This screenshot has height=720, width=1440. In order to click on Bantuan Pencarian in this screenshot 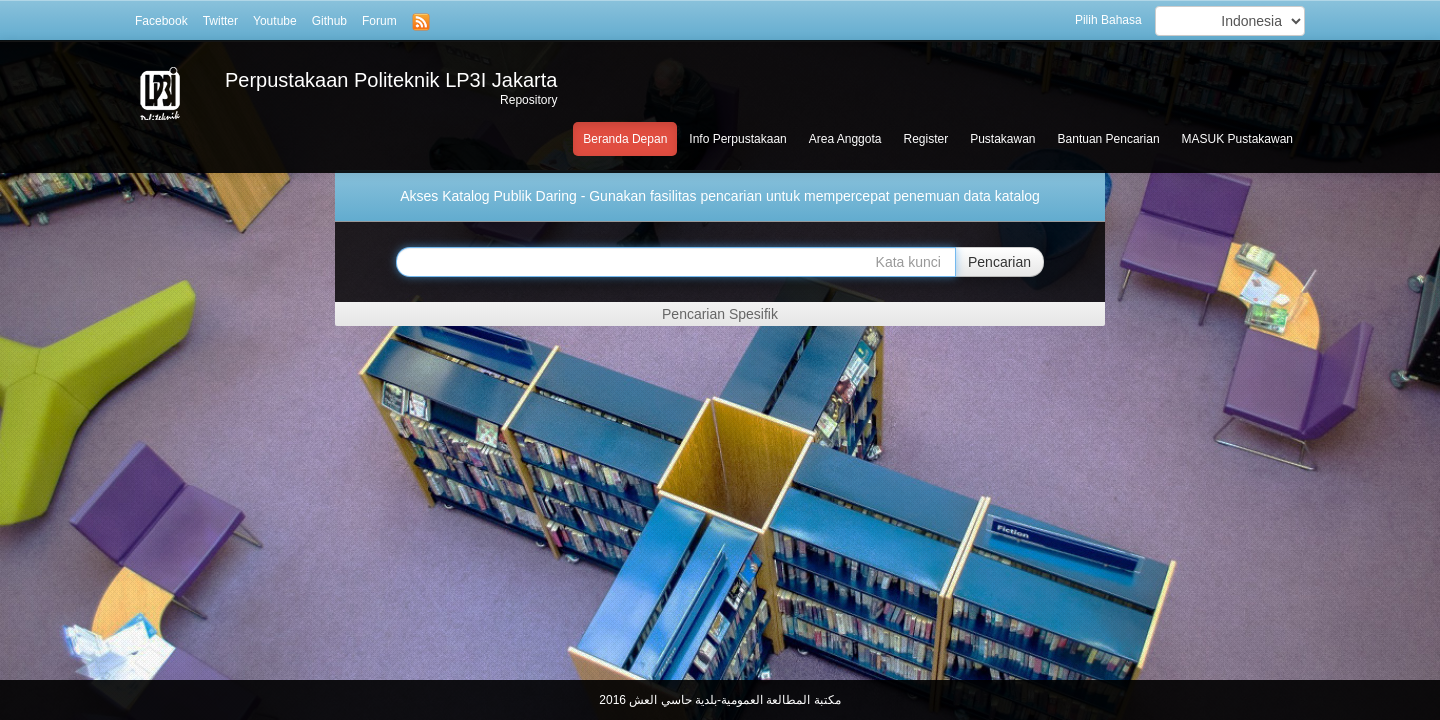, I will do `click(1109, 139)`.